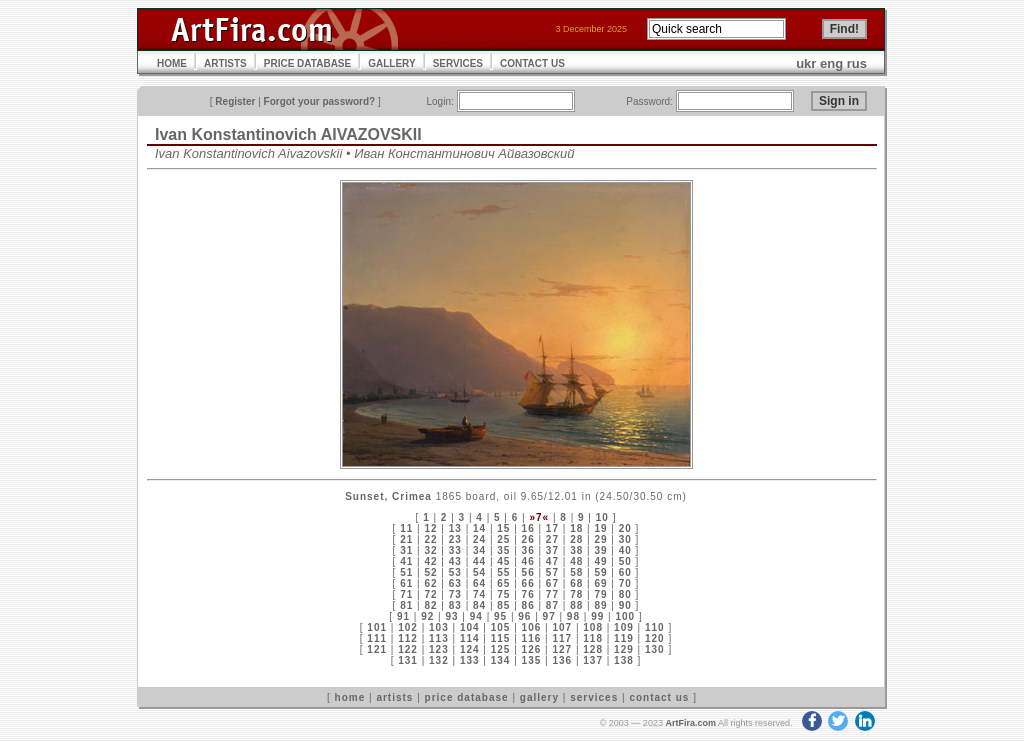  Describe the element at coordinates (576, 539) in the screenshot. I see `28` at that location.